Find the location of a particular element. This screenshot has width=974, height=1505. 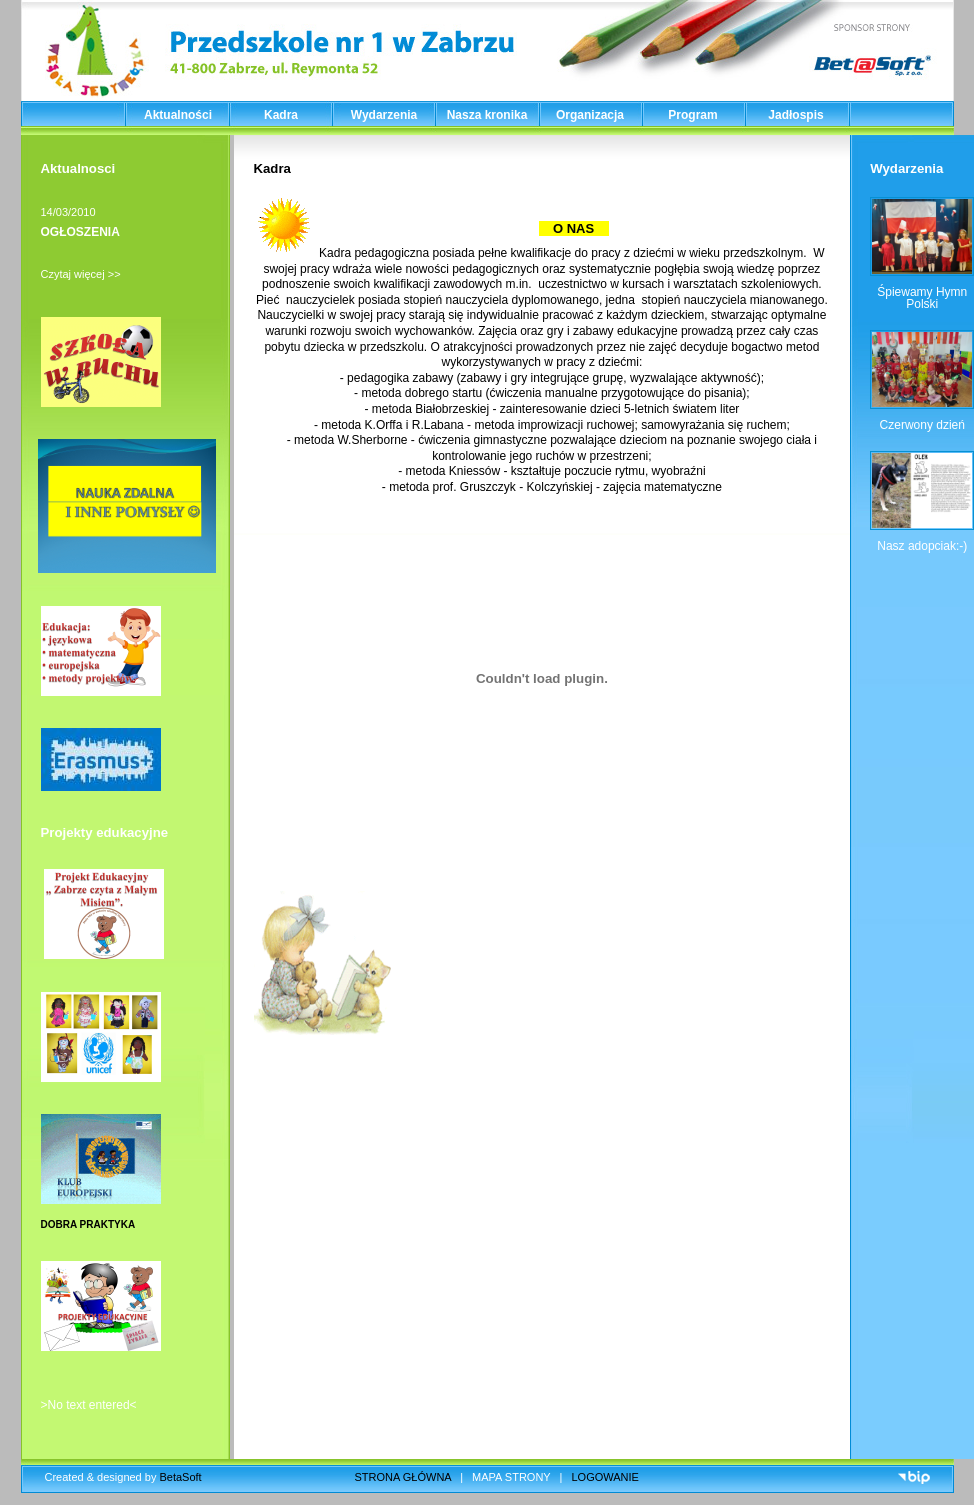

Jadłospis is located at coordinates (795, 115).